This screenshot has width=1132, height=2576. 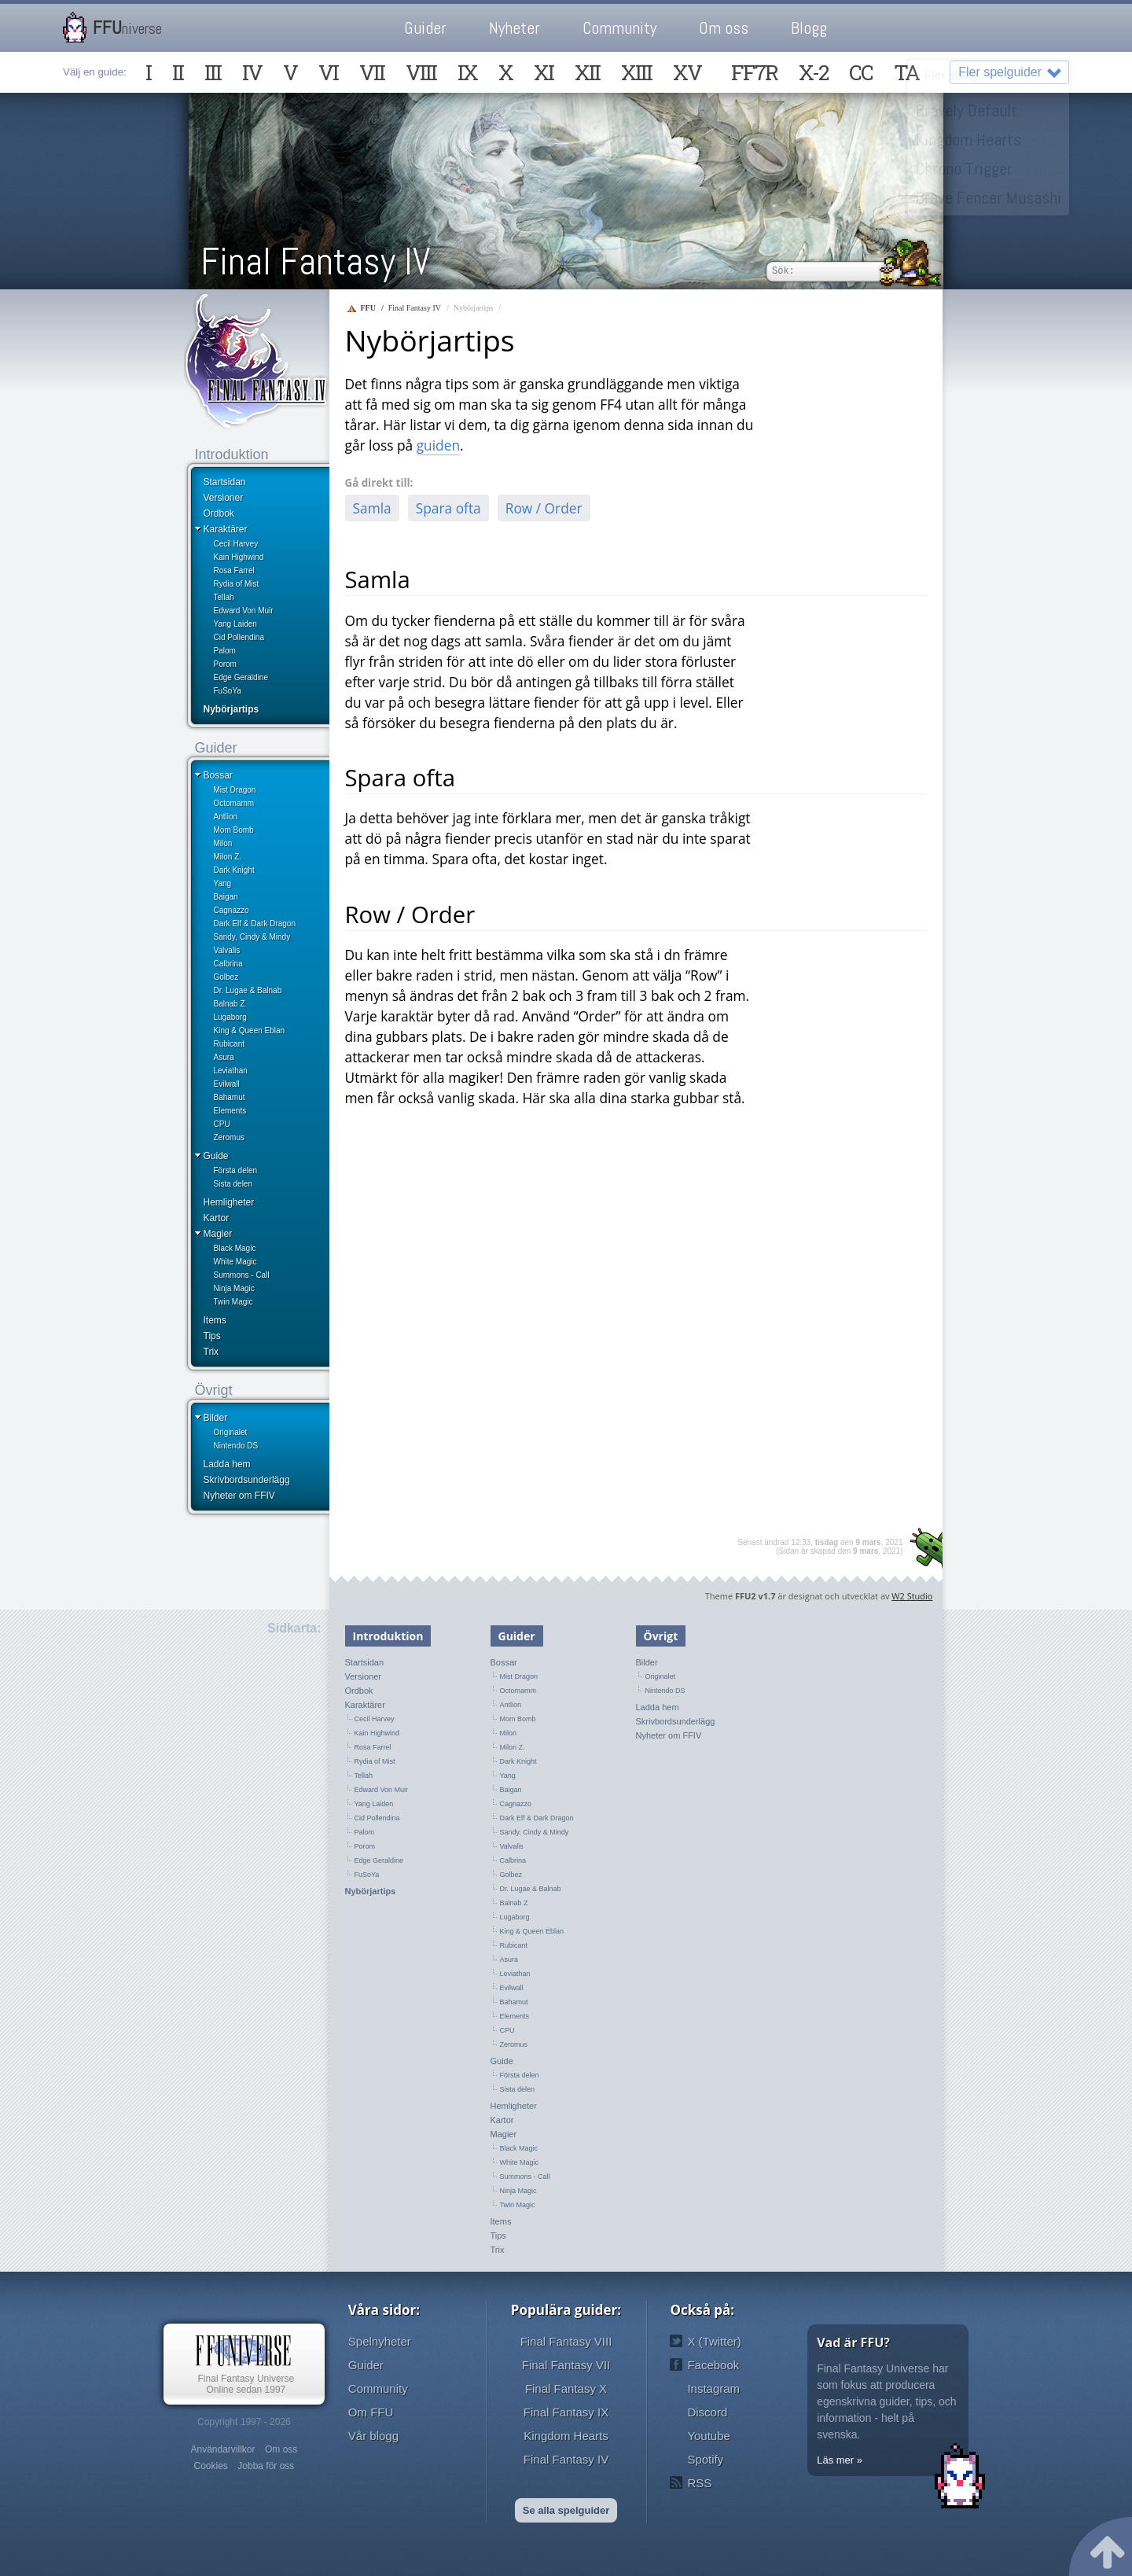 What do you see at coordinates (222, 2449) in the screenshot?
I see `Användarvillkor` at bounding box center [222, 2449].